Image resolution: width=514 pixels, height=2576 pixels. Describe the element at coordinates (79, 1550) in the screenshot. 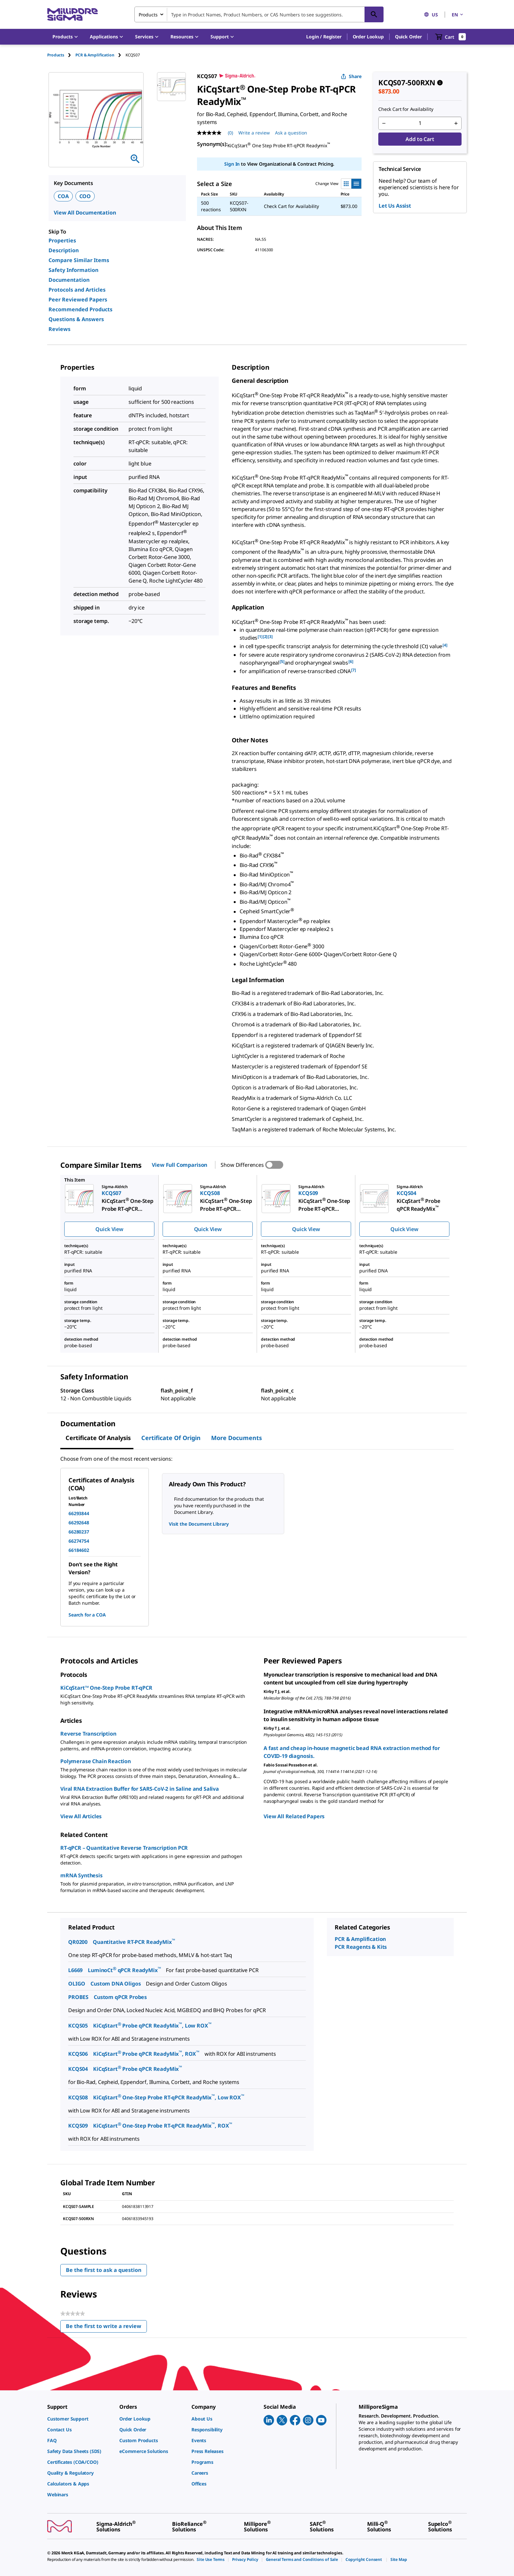

I see `66184602` at that location.